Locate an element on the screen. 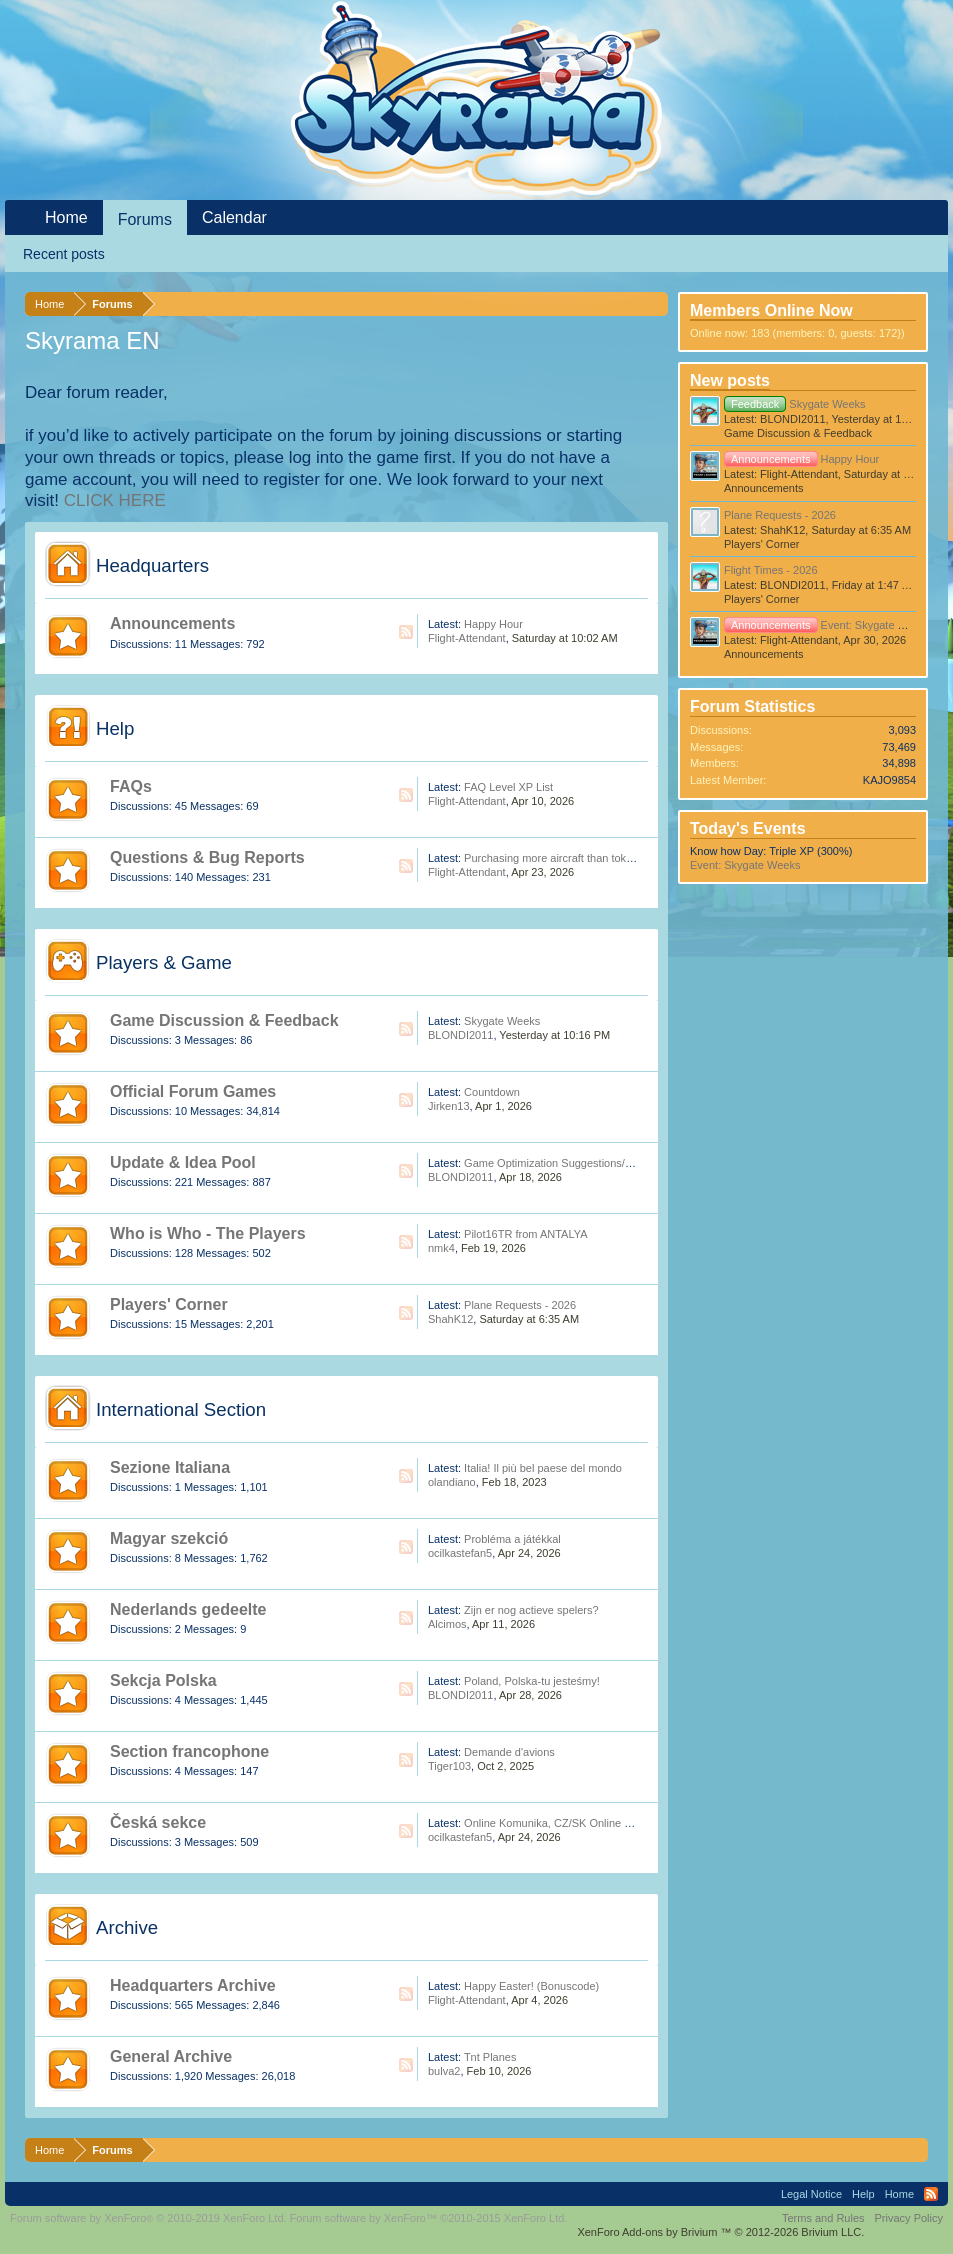 The height and width of the screenshot is (2254, 953). Forums is located at coordinates (145, 219).